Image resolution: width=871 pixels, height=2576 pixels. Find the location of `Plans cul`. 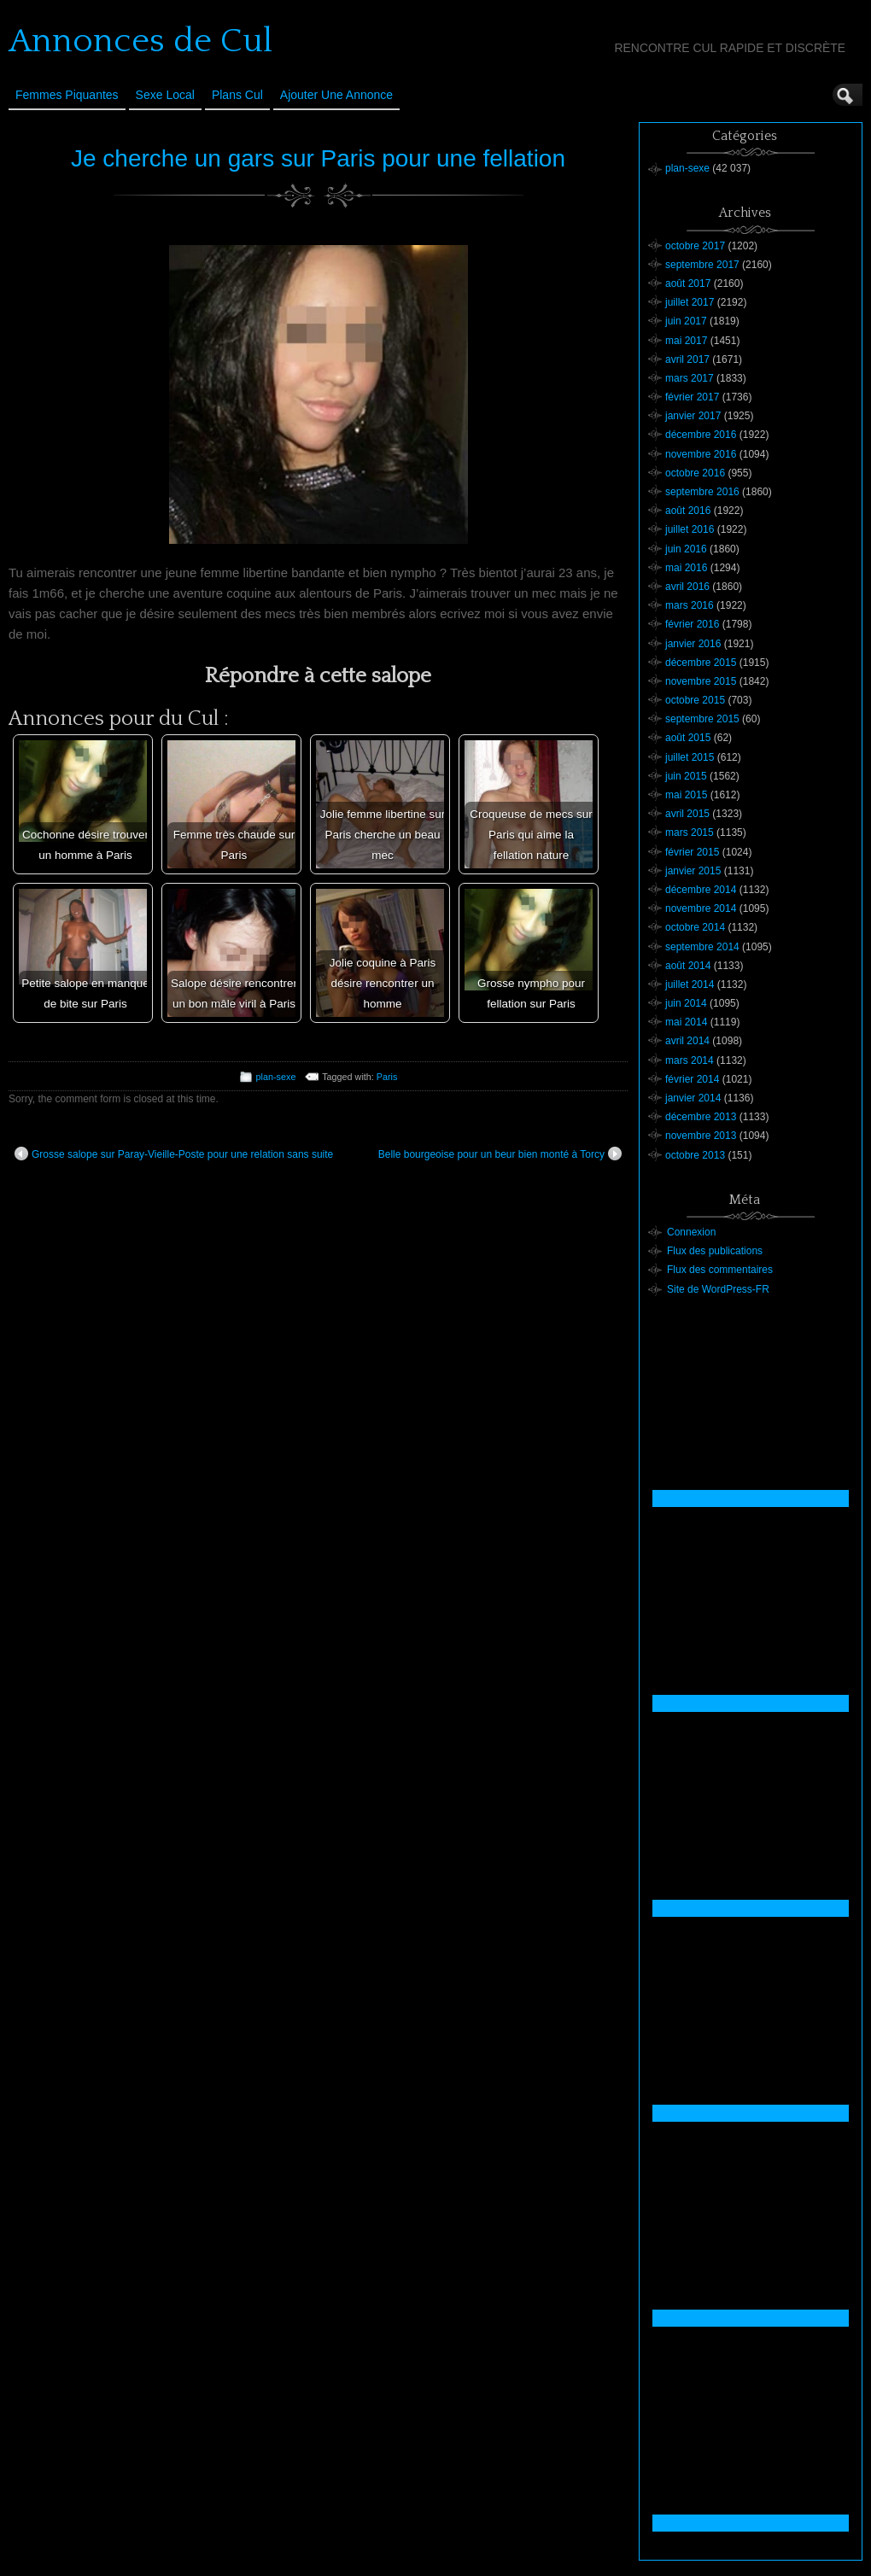

Plans cul is located at coordinates (237, 95).